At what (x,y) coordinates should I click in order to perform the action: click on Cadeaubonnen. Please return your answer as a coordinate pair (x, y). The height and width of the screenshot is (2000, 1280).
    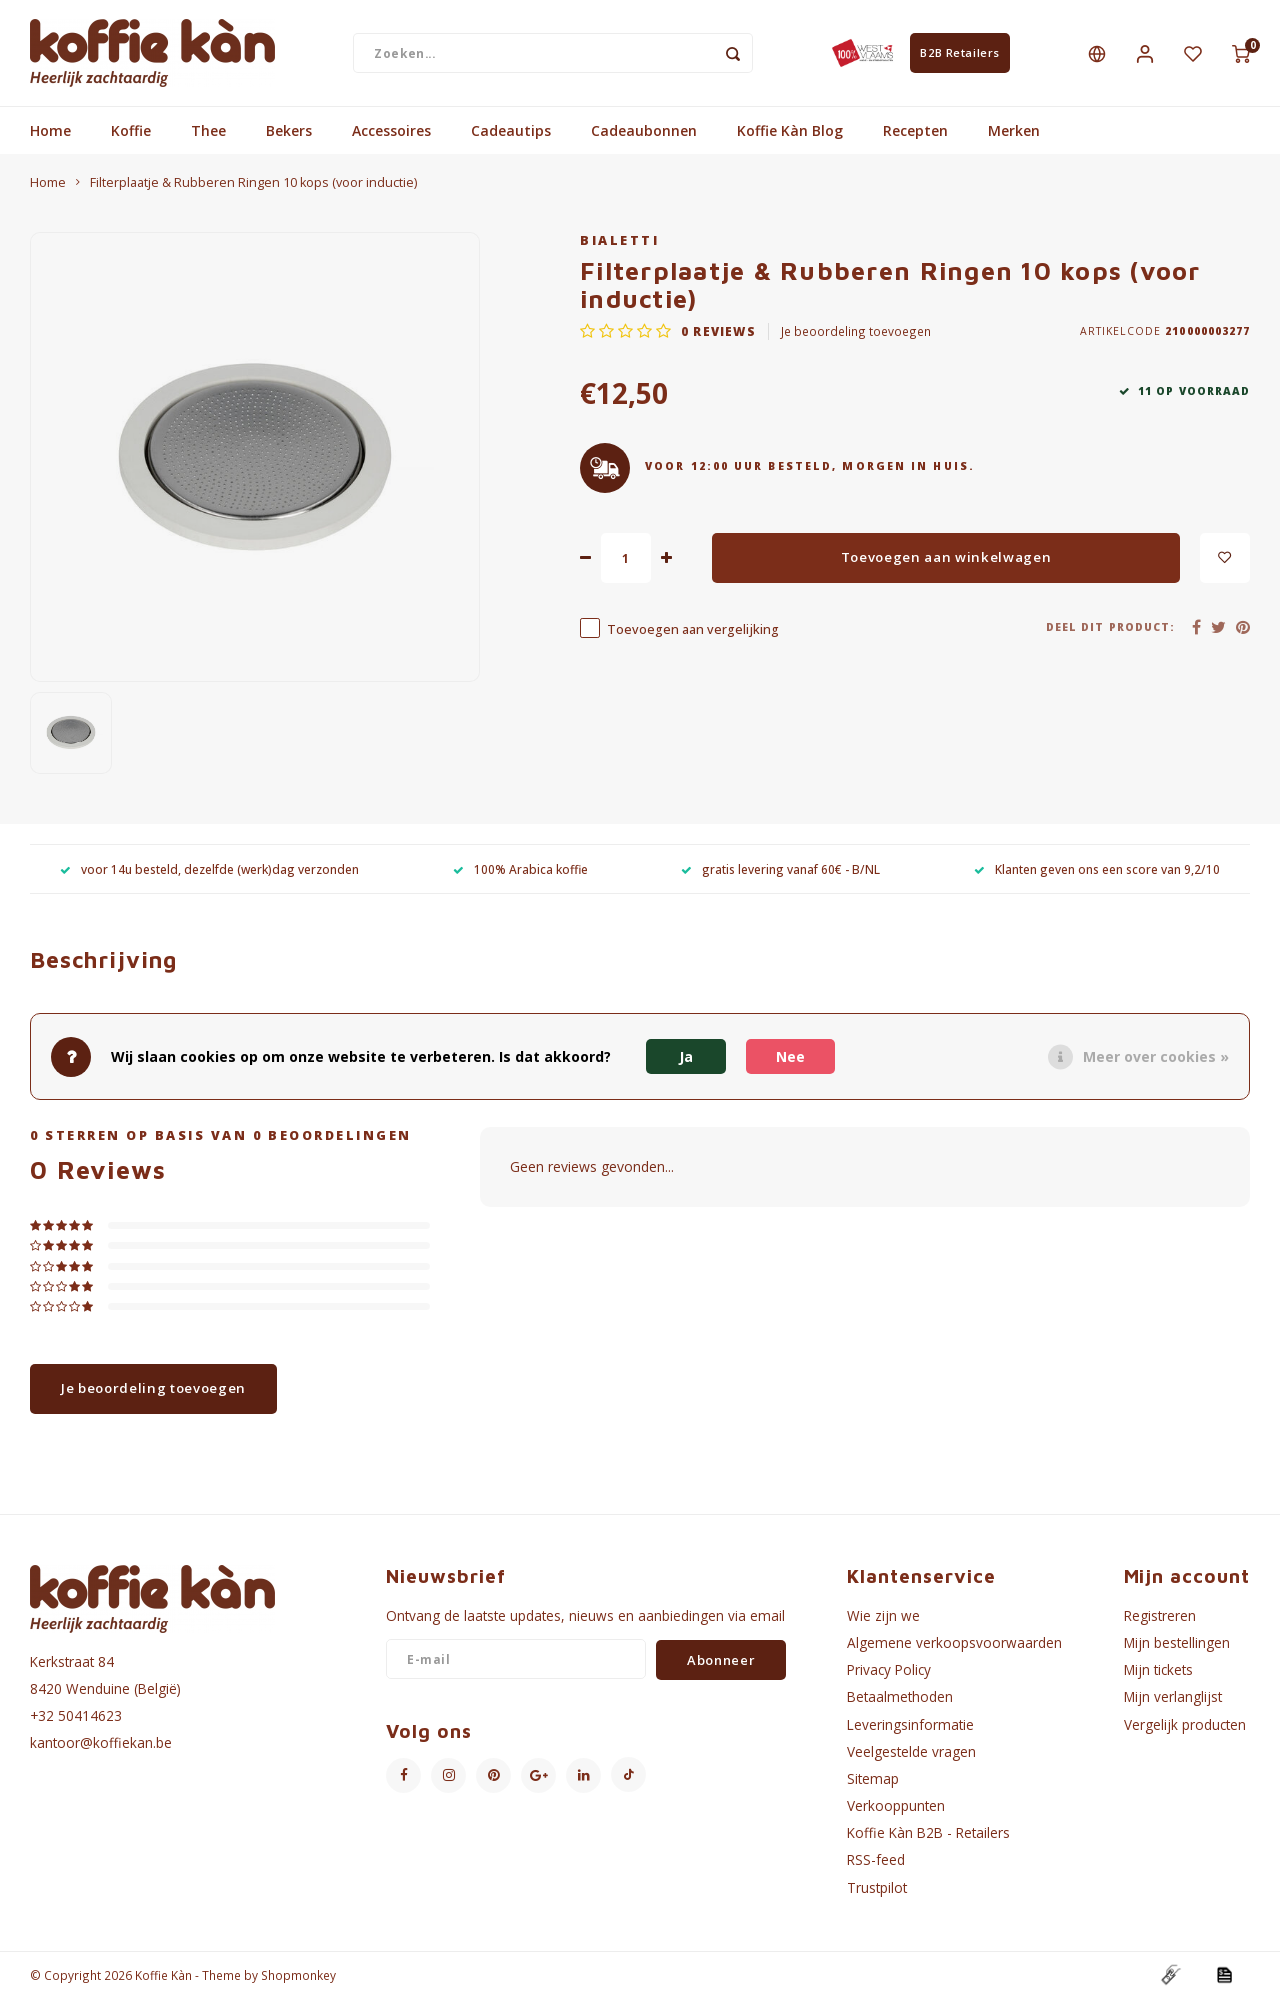
    Looking at the image, I should click on (644, 132).